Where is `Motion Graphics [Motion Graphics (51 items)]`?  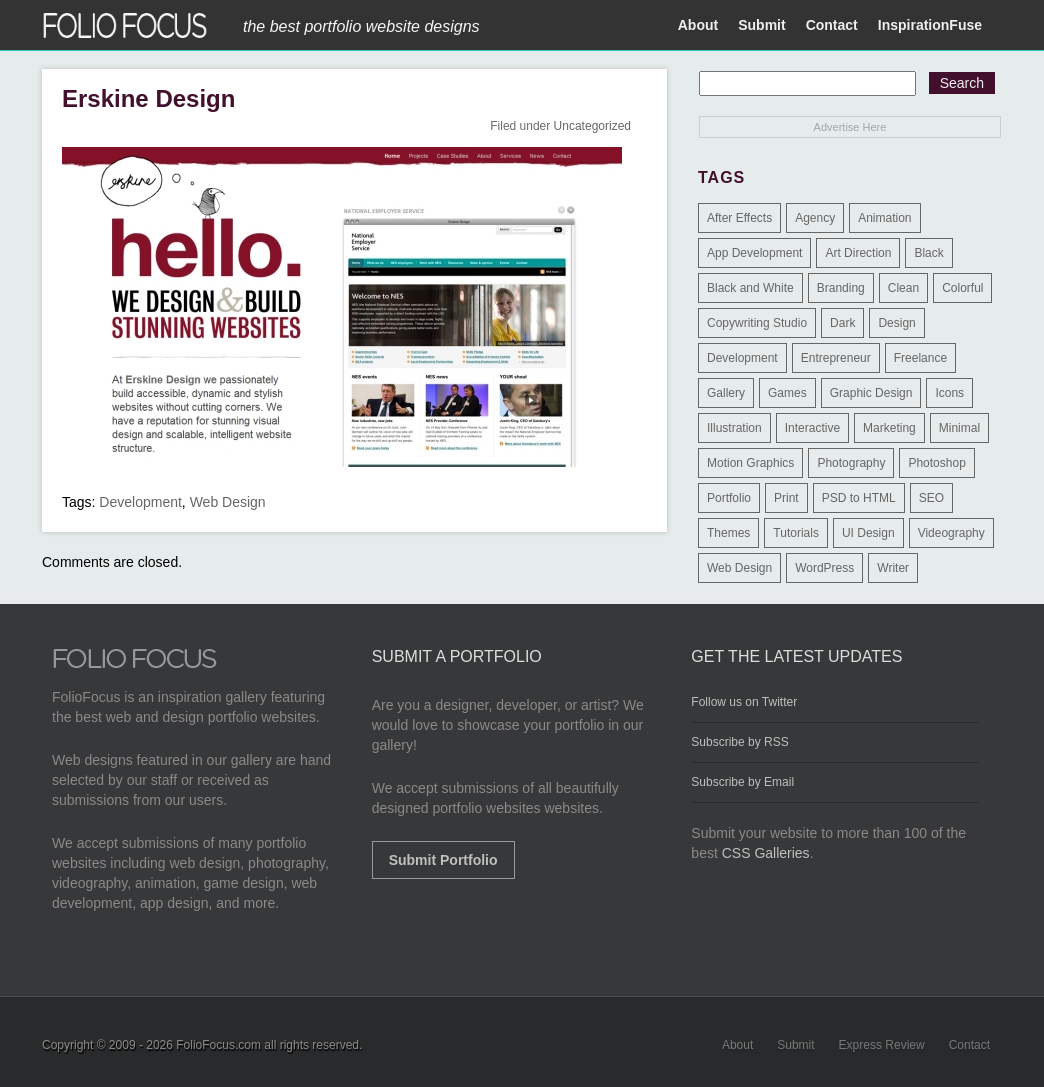
Motion Graphics [Motion Graphics (51 items)] is located at coordinates (750, 463).